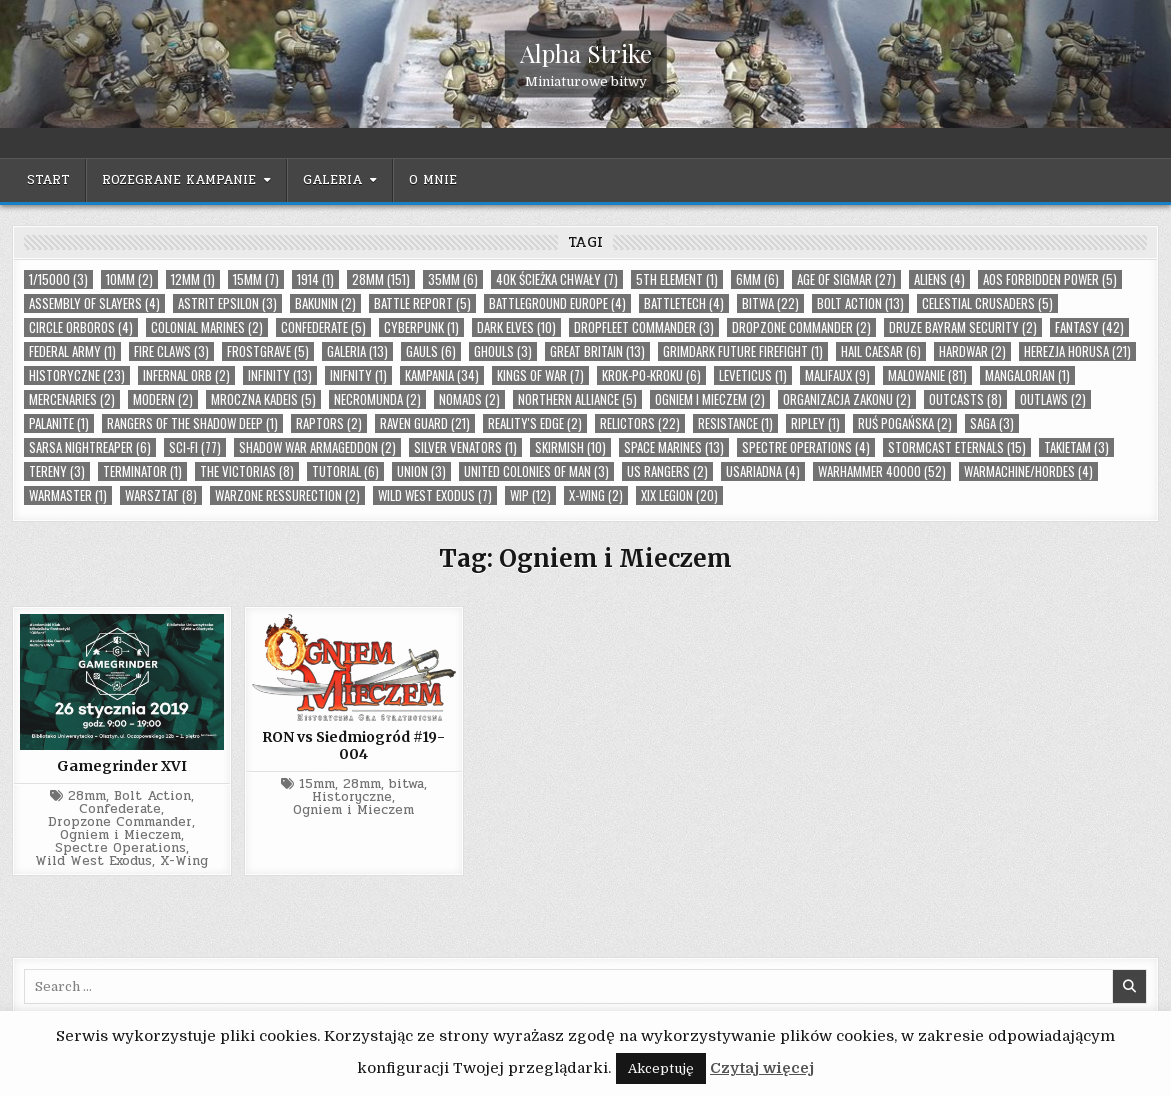 Image resolution: width=1171 pixels, height=1096 pixels. I want to click on Galeria (13), so click(357, 351).